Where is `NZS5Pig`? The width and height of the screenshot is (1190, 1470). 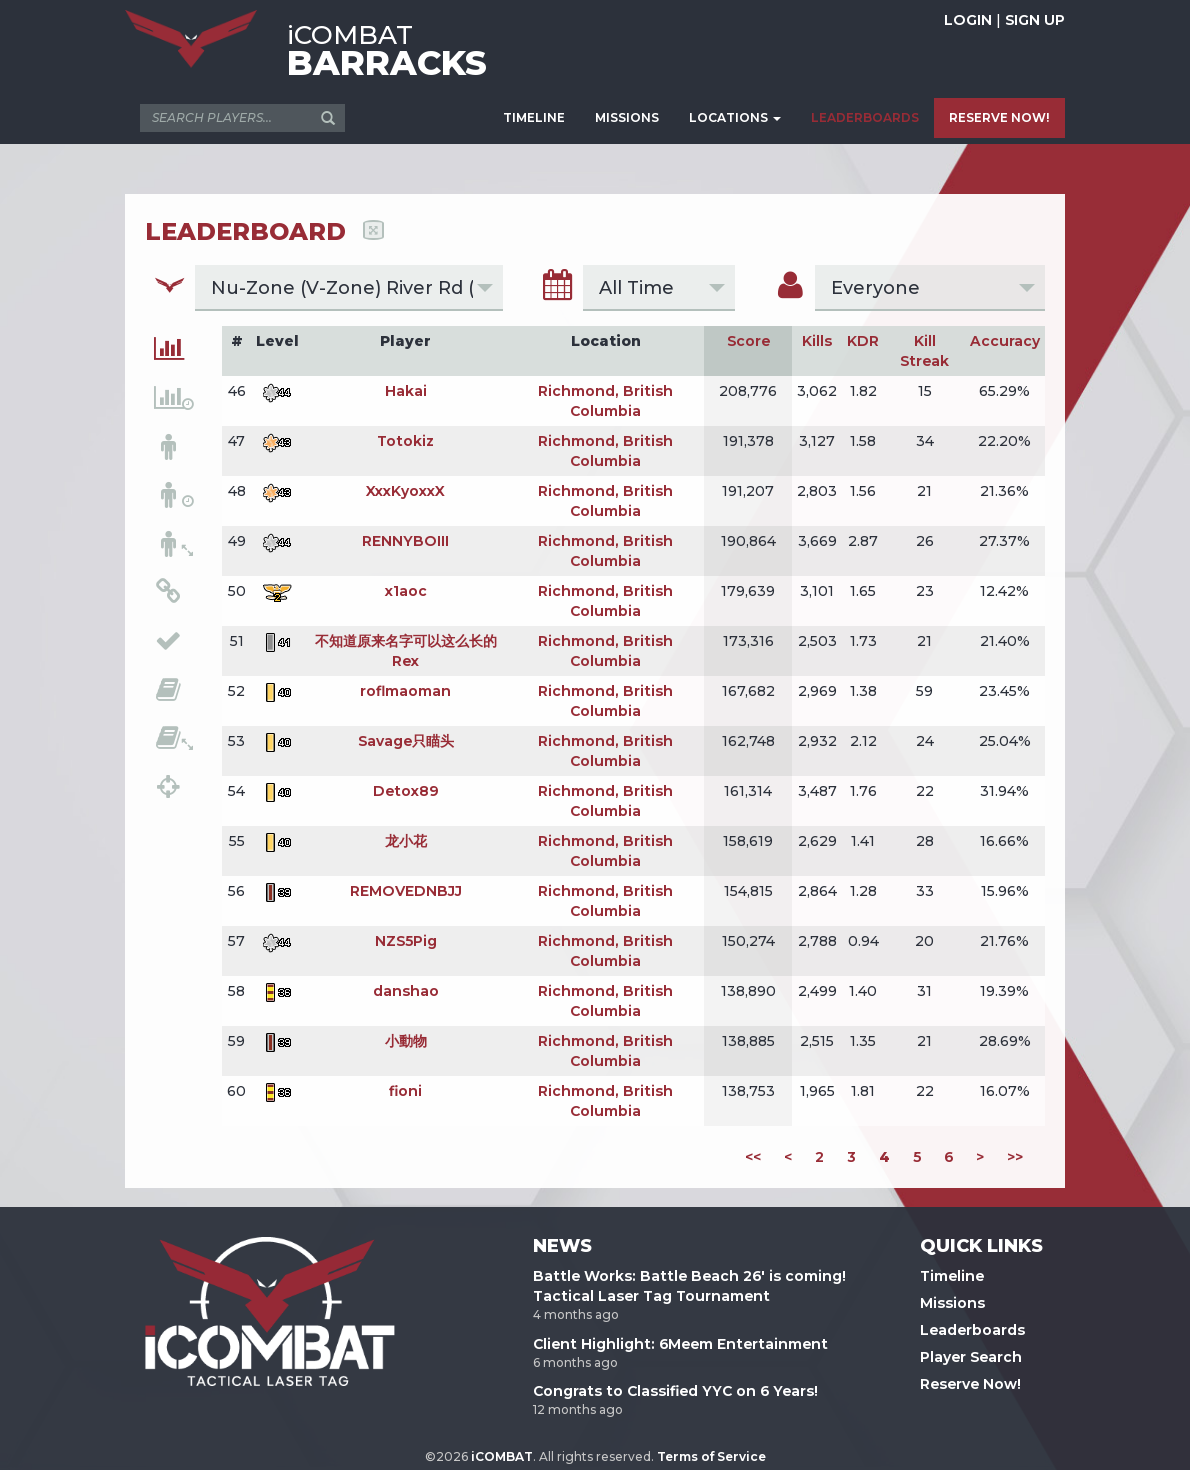
NZS5Pig is located at coordinates (406, 941).